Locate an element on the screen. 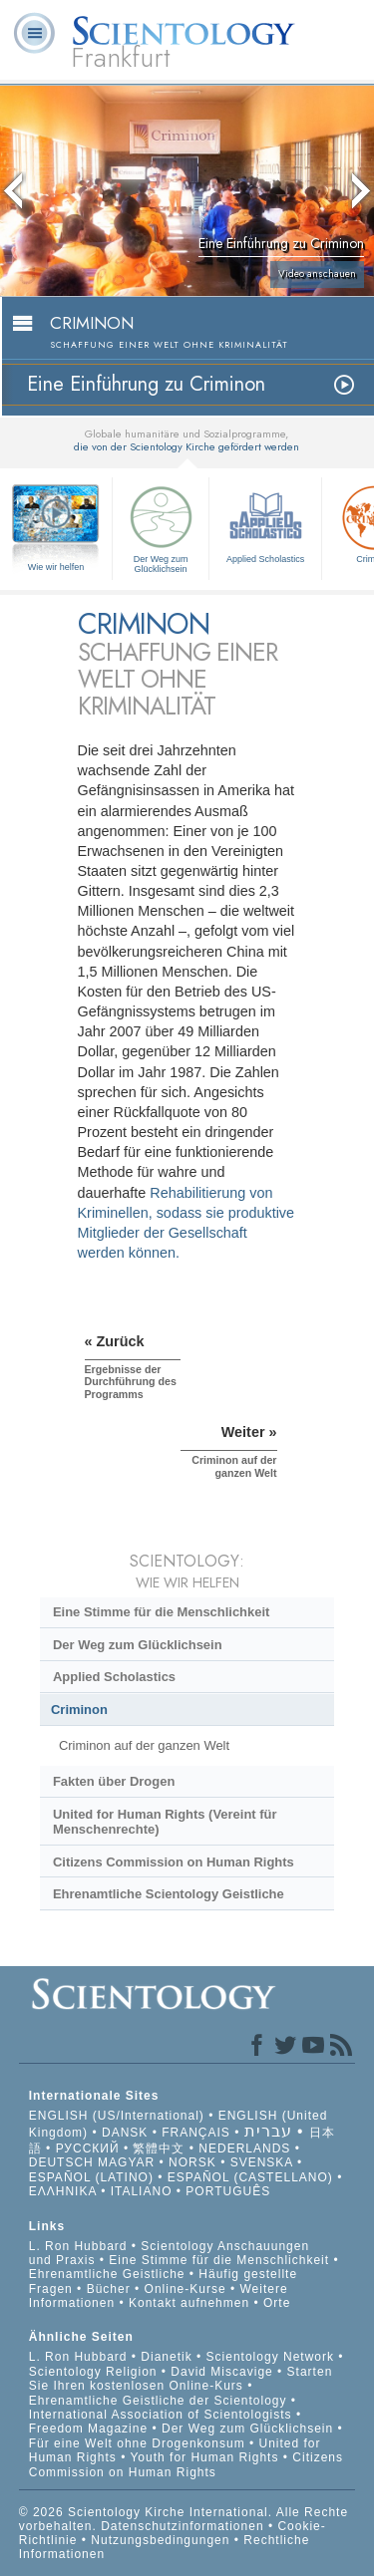 The width and height of the screenshot is (374, 2576). Scientology Network is located at coordinates (270, 2357).